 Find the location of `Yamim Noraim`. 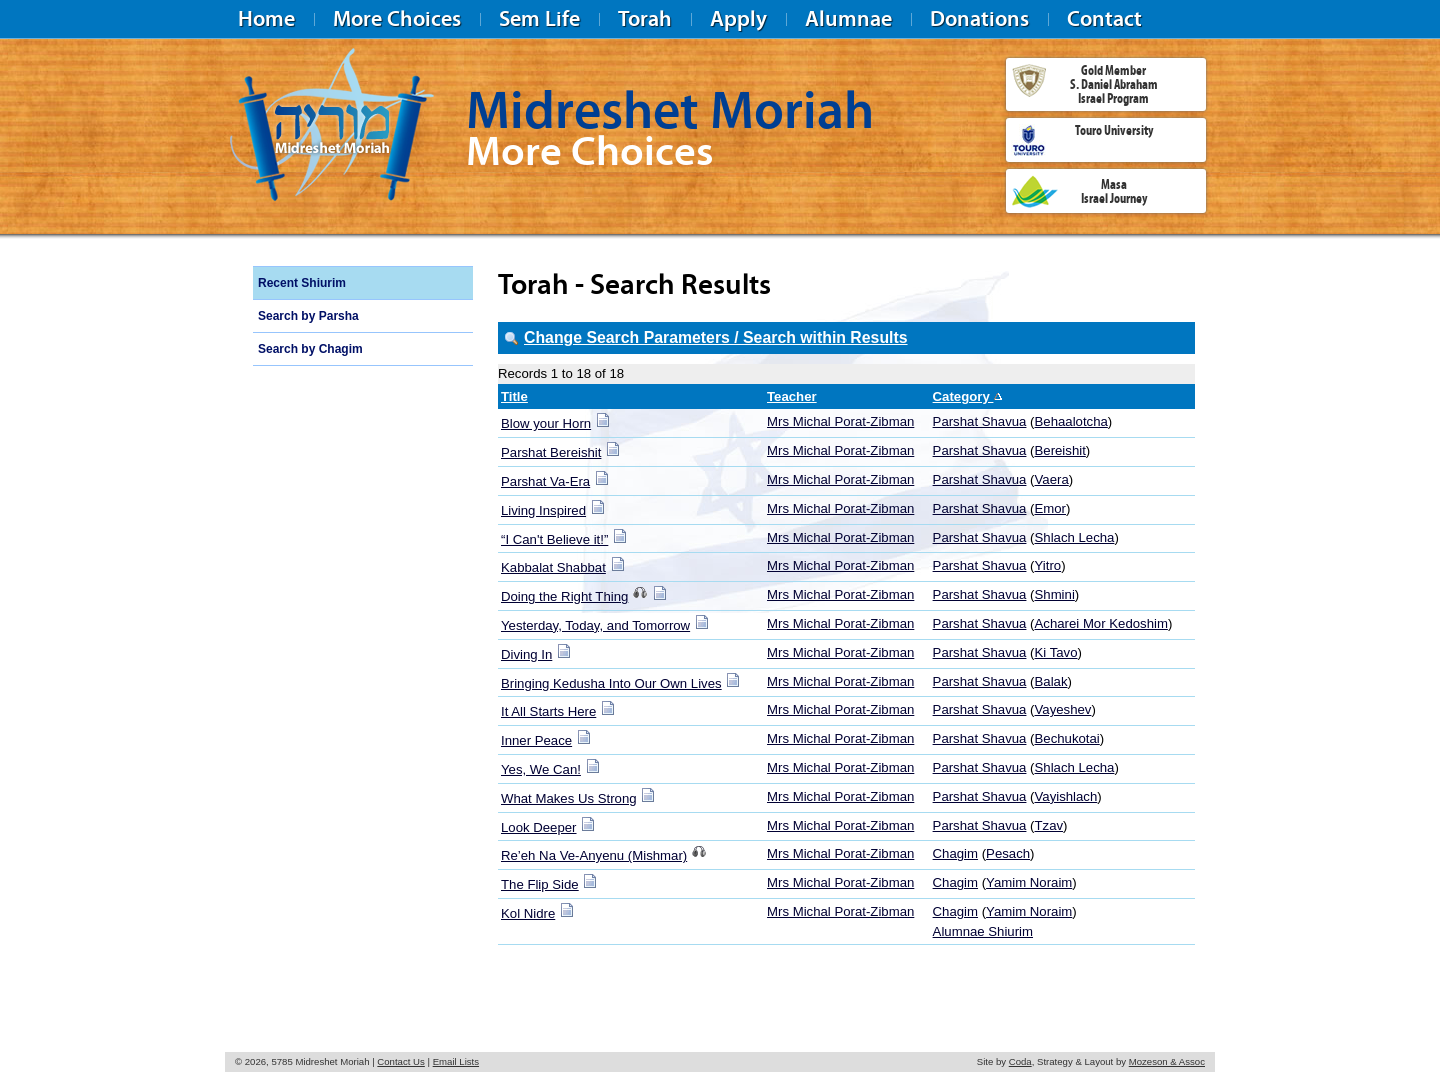

Yamim Noraim is located at coordinates (1029, 882).